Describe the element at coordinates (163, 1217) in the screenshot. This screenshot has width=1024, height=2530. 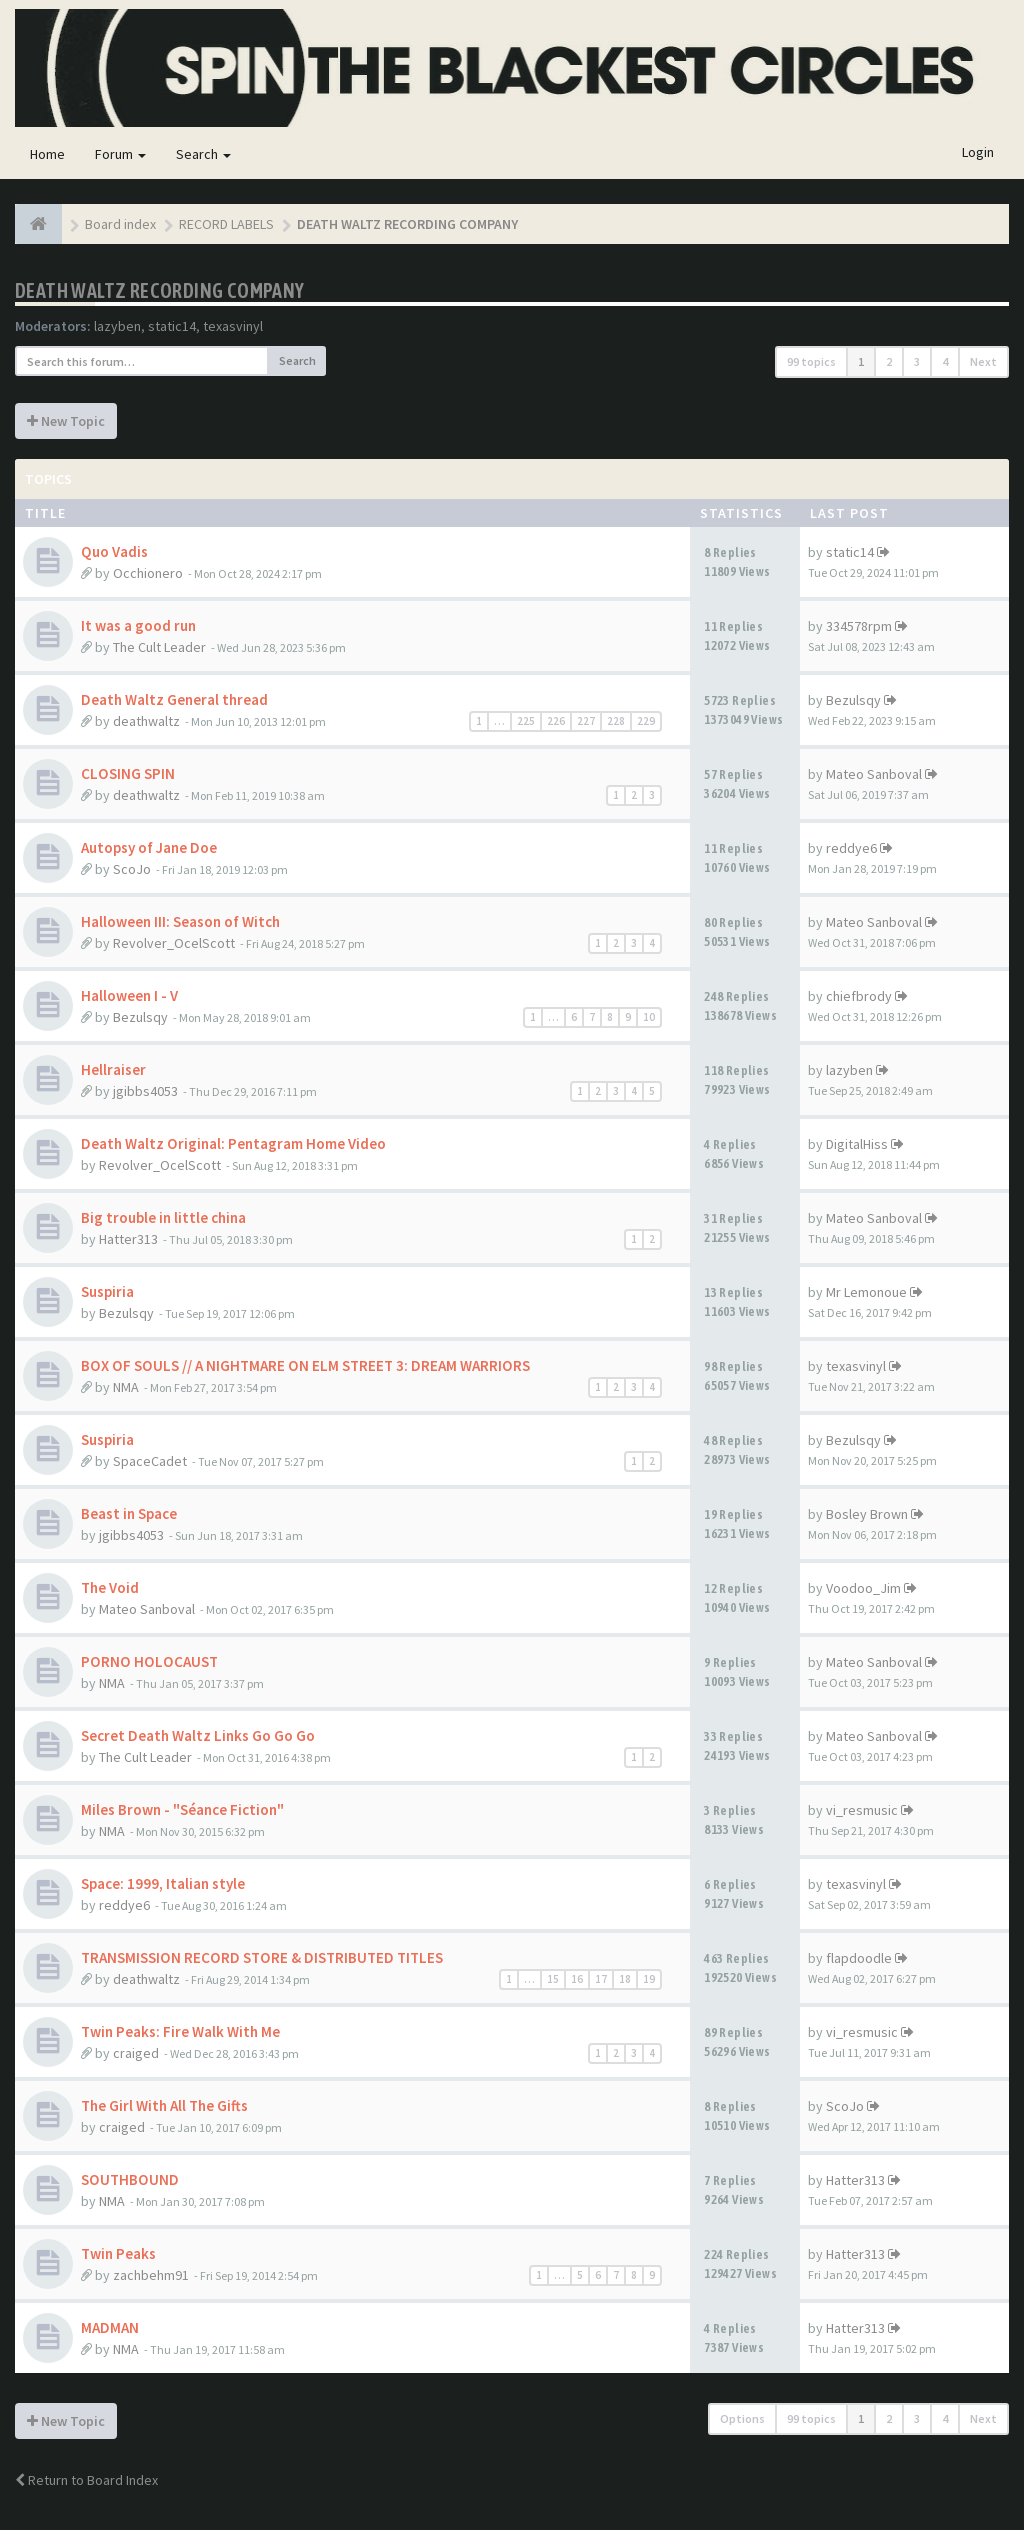
I see `Big trouble in little china` at that location.